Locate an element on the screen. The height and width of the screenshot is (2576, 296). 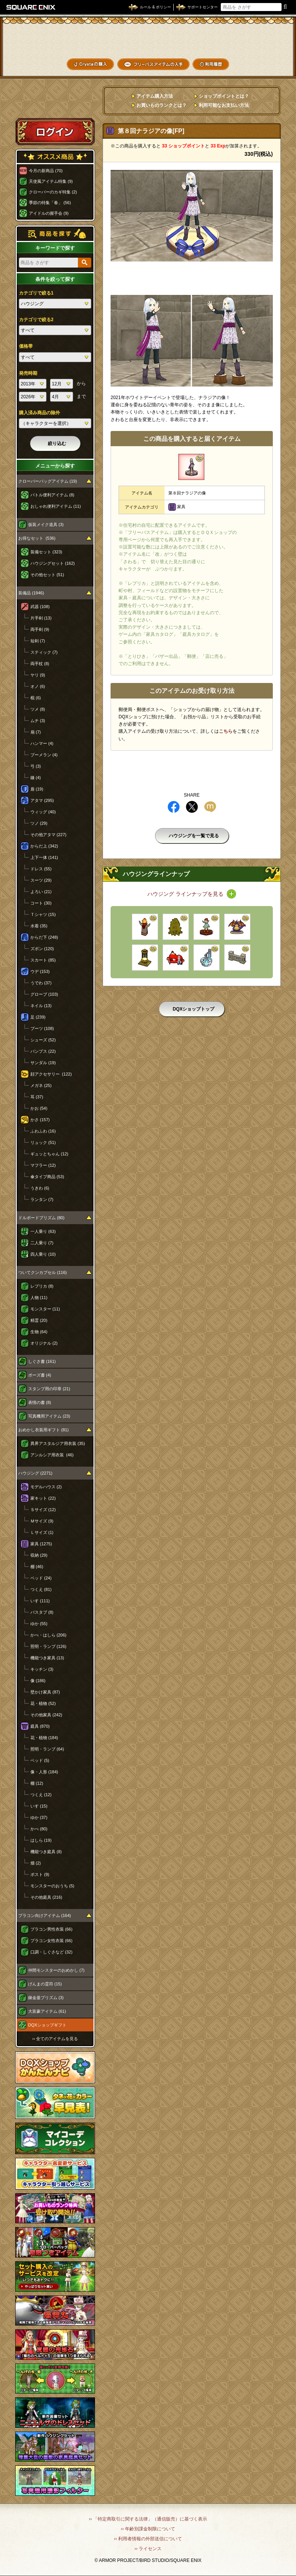
壁かけ家具 (87) is located at coordinates (45, 1692).